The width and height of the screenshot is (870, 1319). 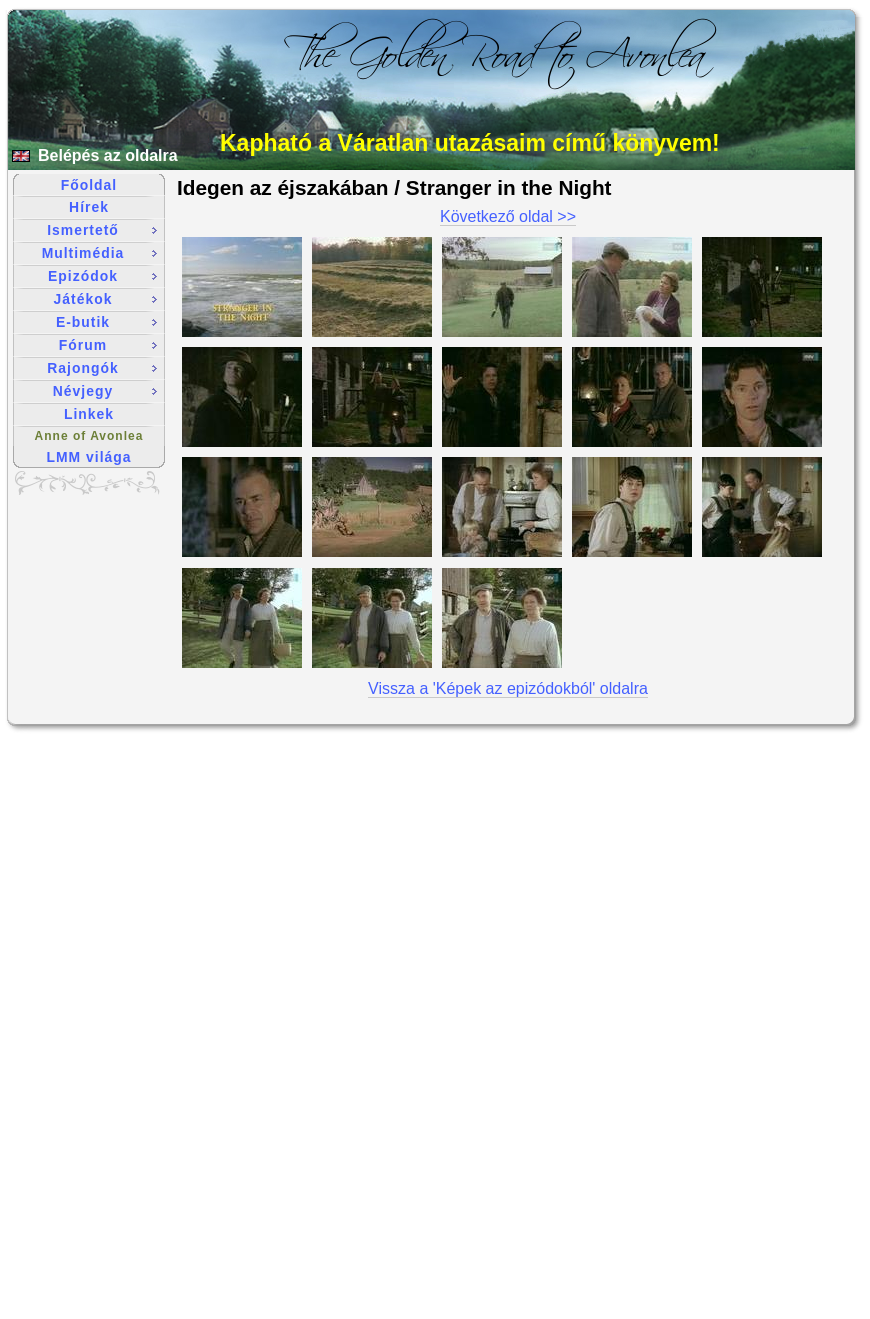 I want to click on LMM világa, so click(x=89, y=457).